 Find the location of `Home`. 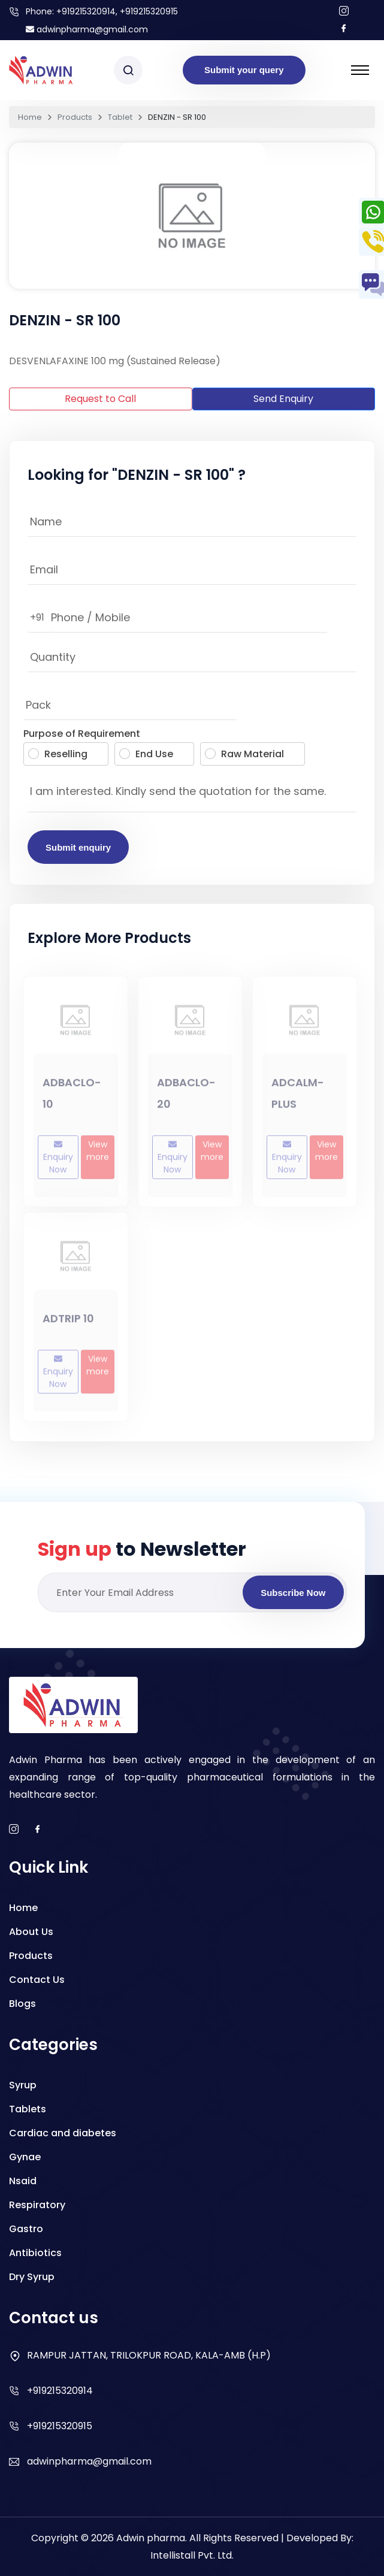

Home is located at coordinates (30, 117).